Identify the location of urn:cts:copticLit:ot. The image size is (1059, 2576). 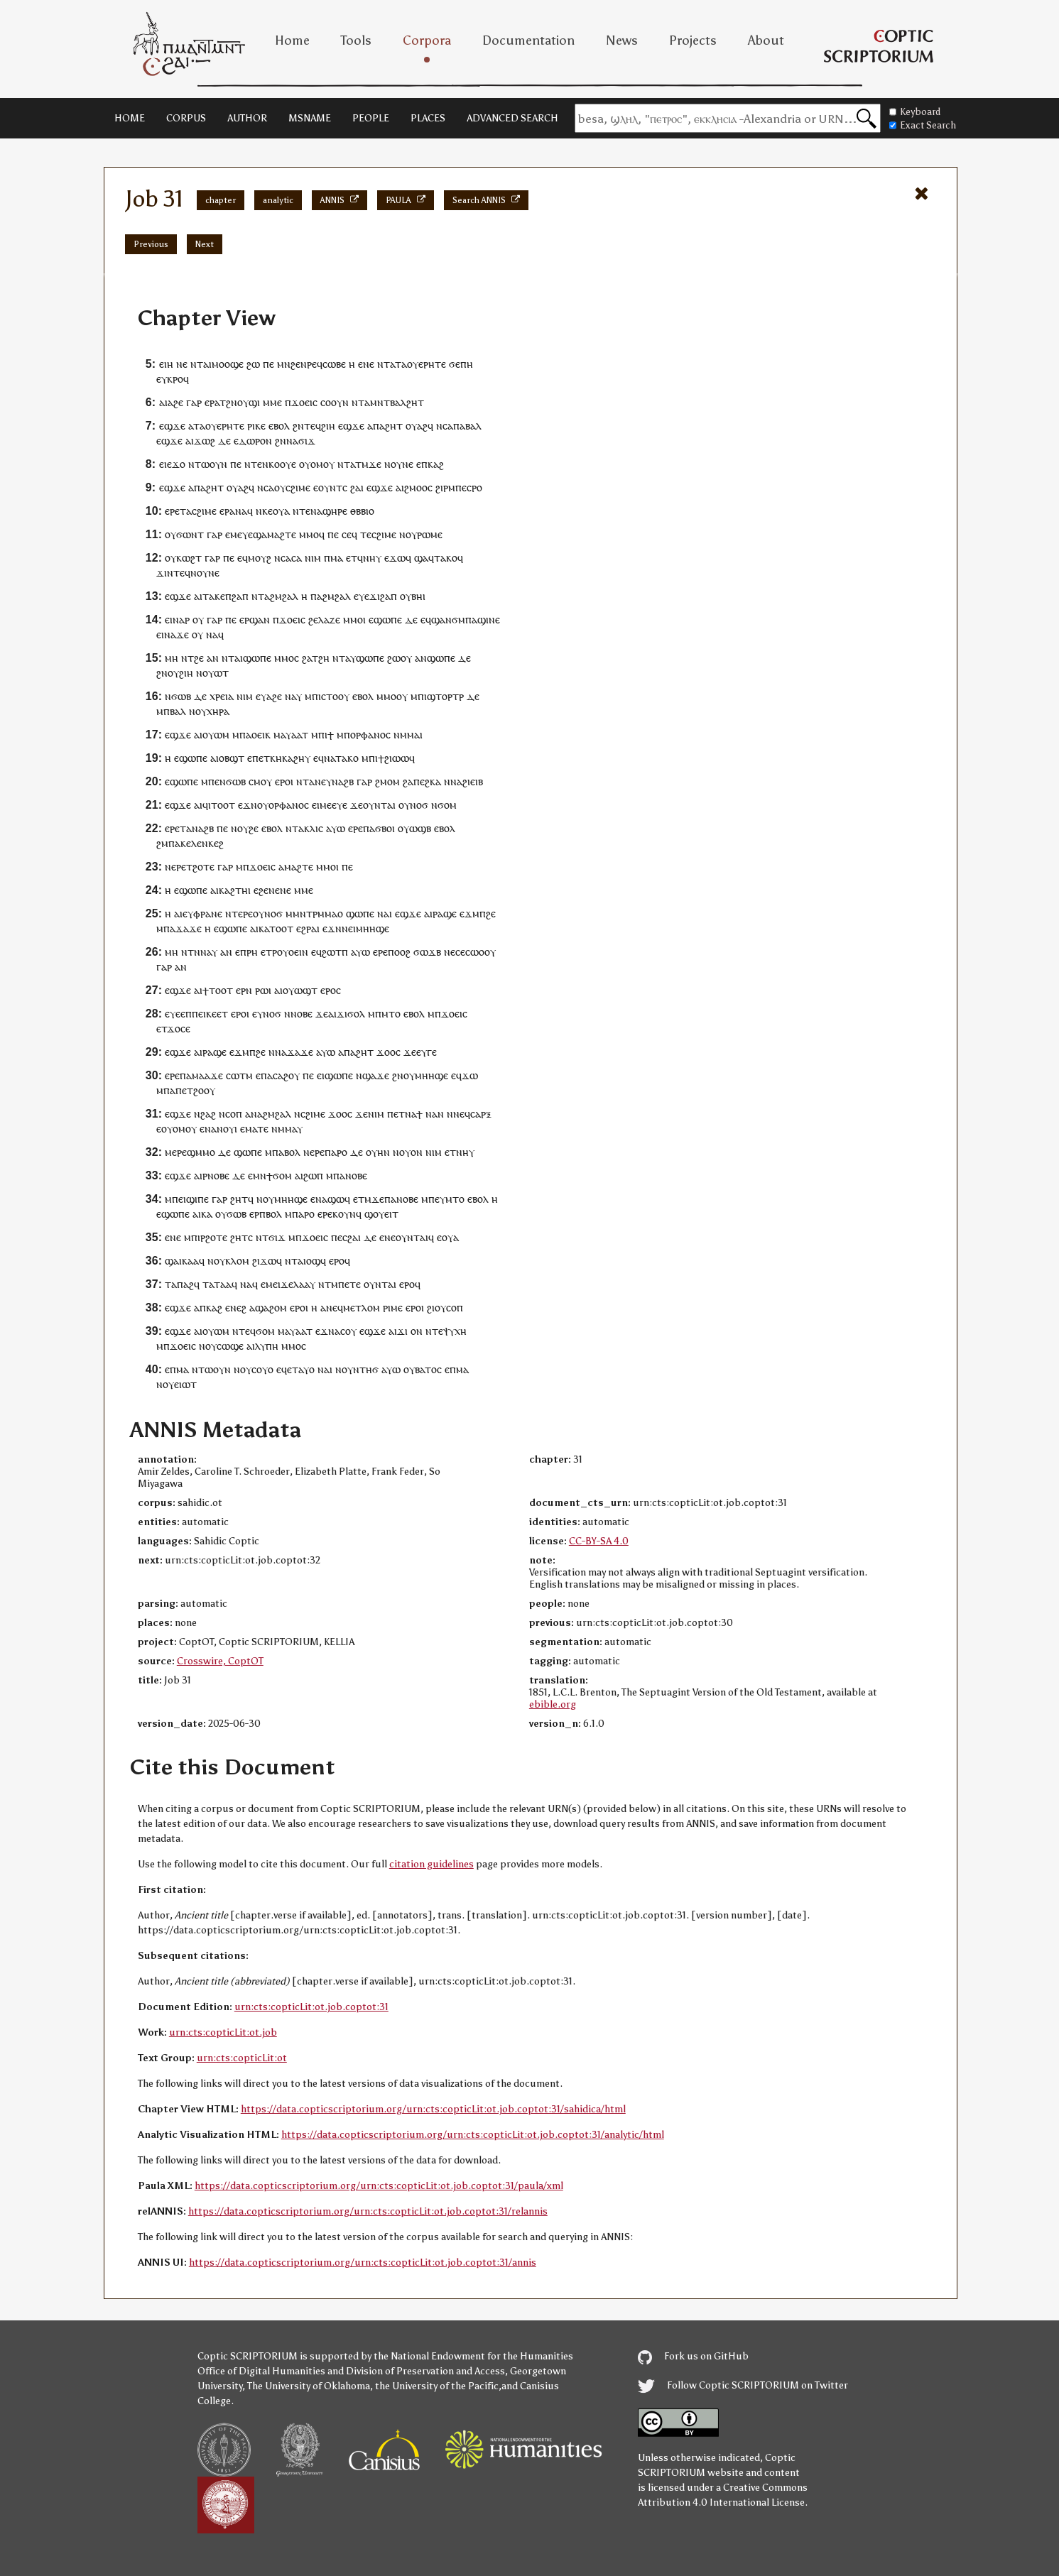
(242, 2058).